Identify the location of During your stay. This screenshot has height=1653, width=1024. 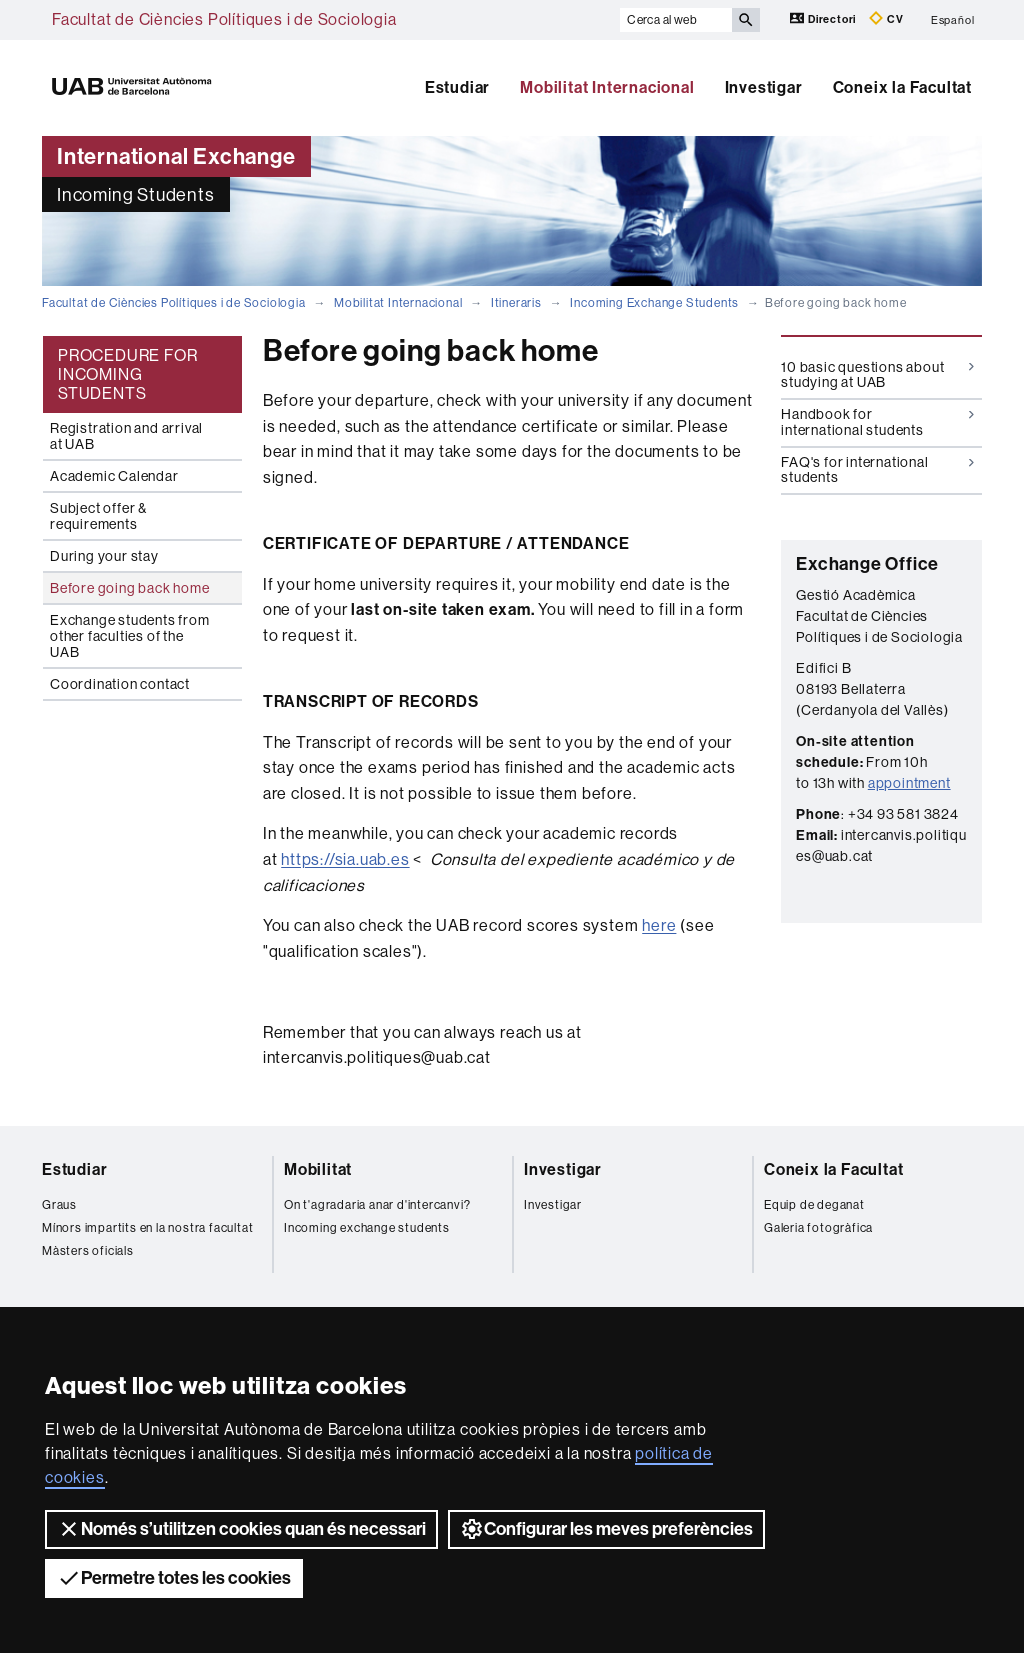
(104, 556).